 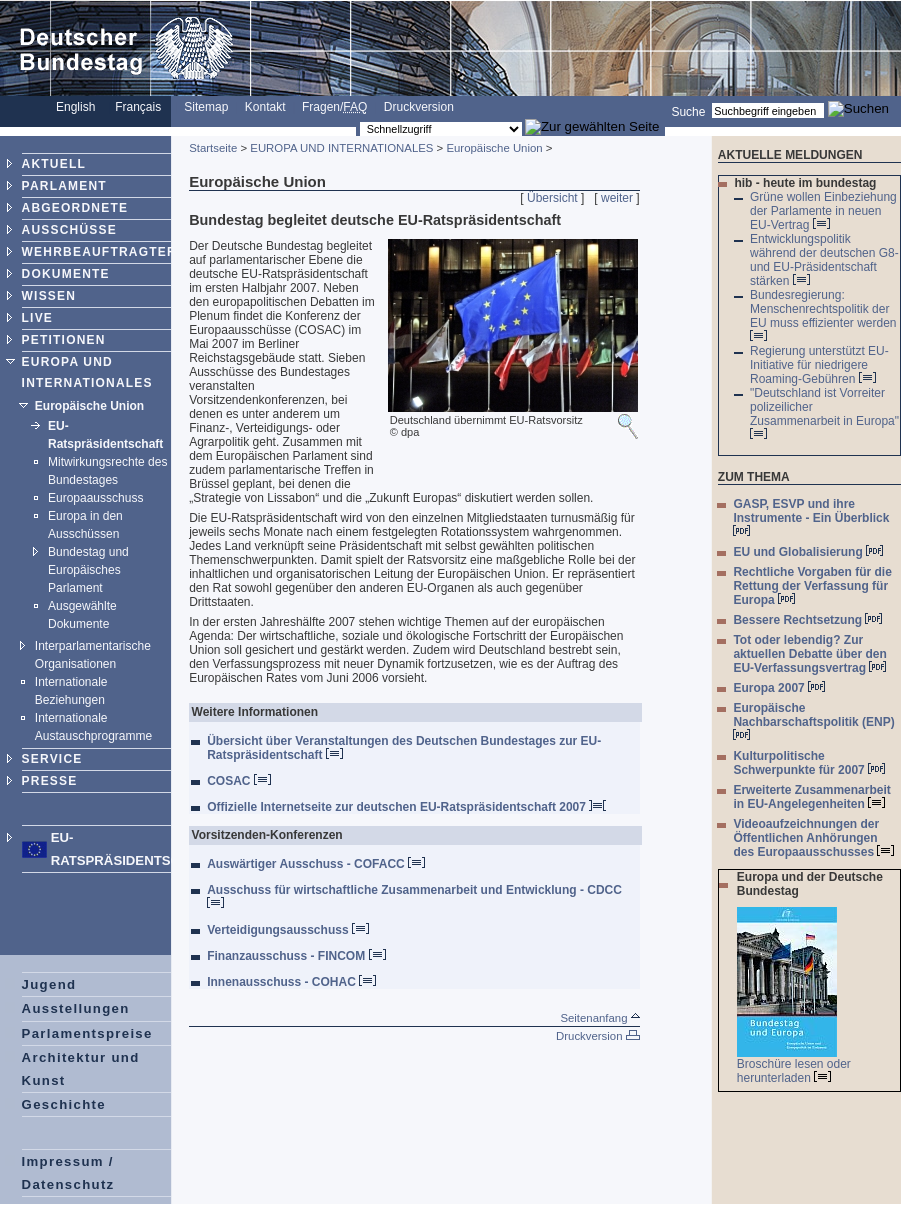 I want to click on Auswärtiger Ausschuss - COFACC, so click(x=316, y=864).